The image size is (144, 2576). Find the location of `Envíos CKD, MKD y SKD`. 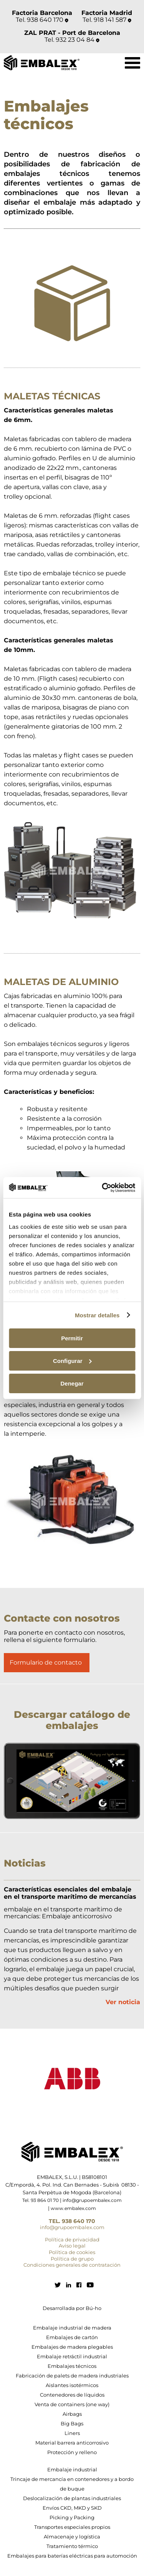

Envíos CKD, MKD y SKD is located at coordinates (72, 2508).